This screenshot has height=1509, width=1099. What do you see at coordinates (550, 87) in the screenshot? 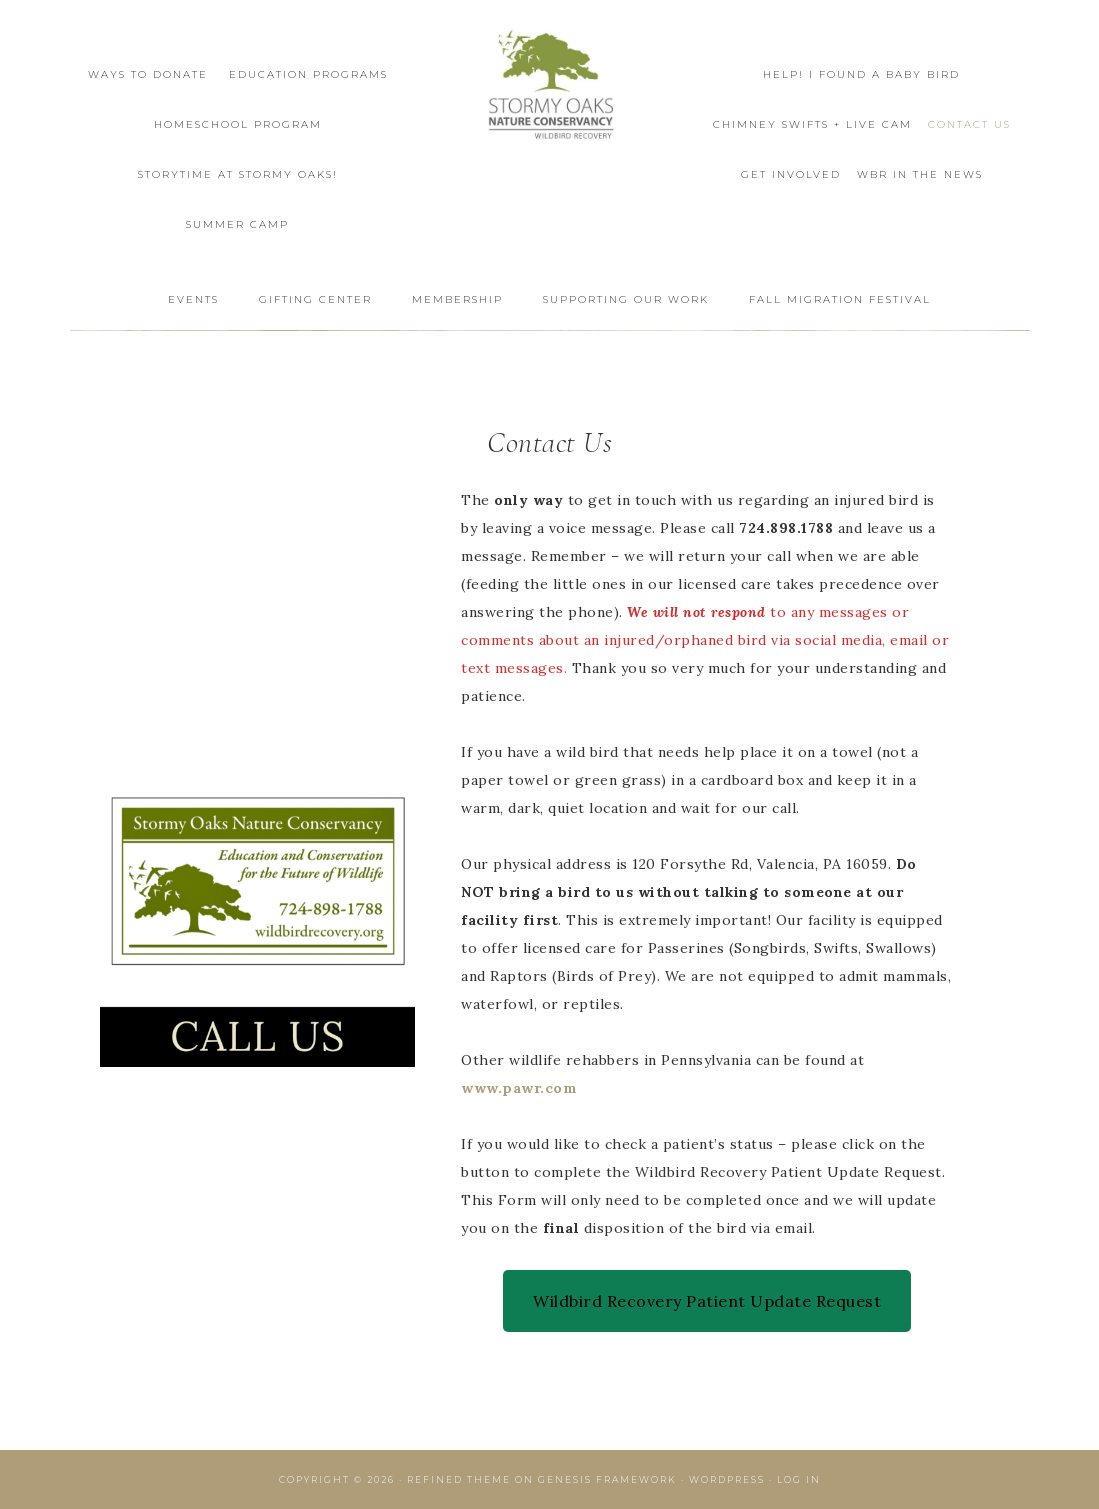
I see `Wildbird Recovery` at bounding box center [550, 87].